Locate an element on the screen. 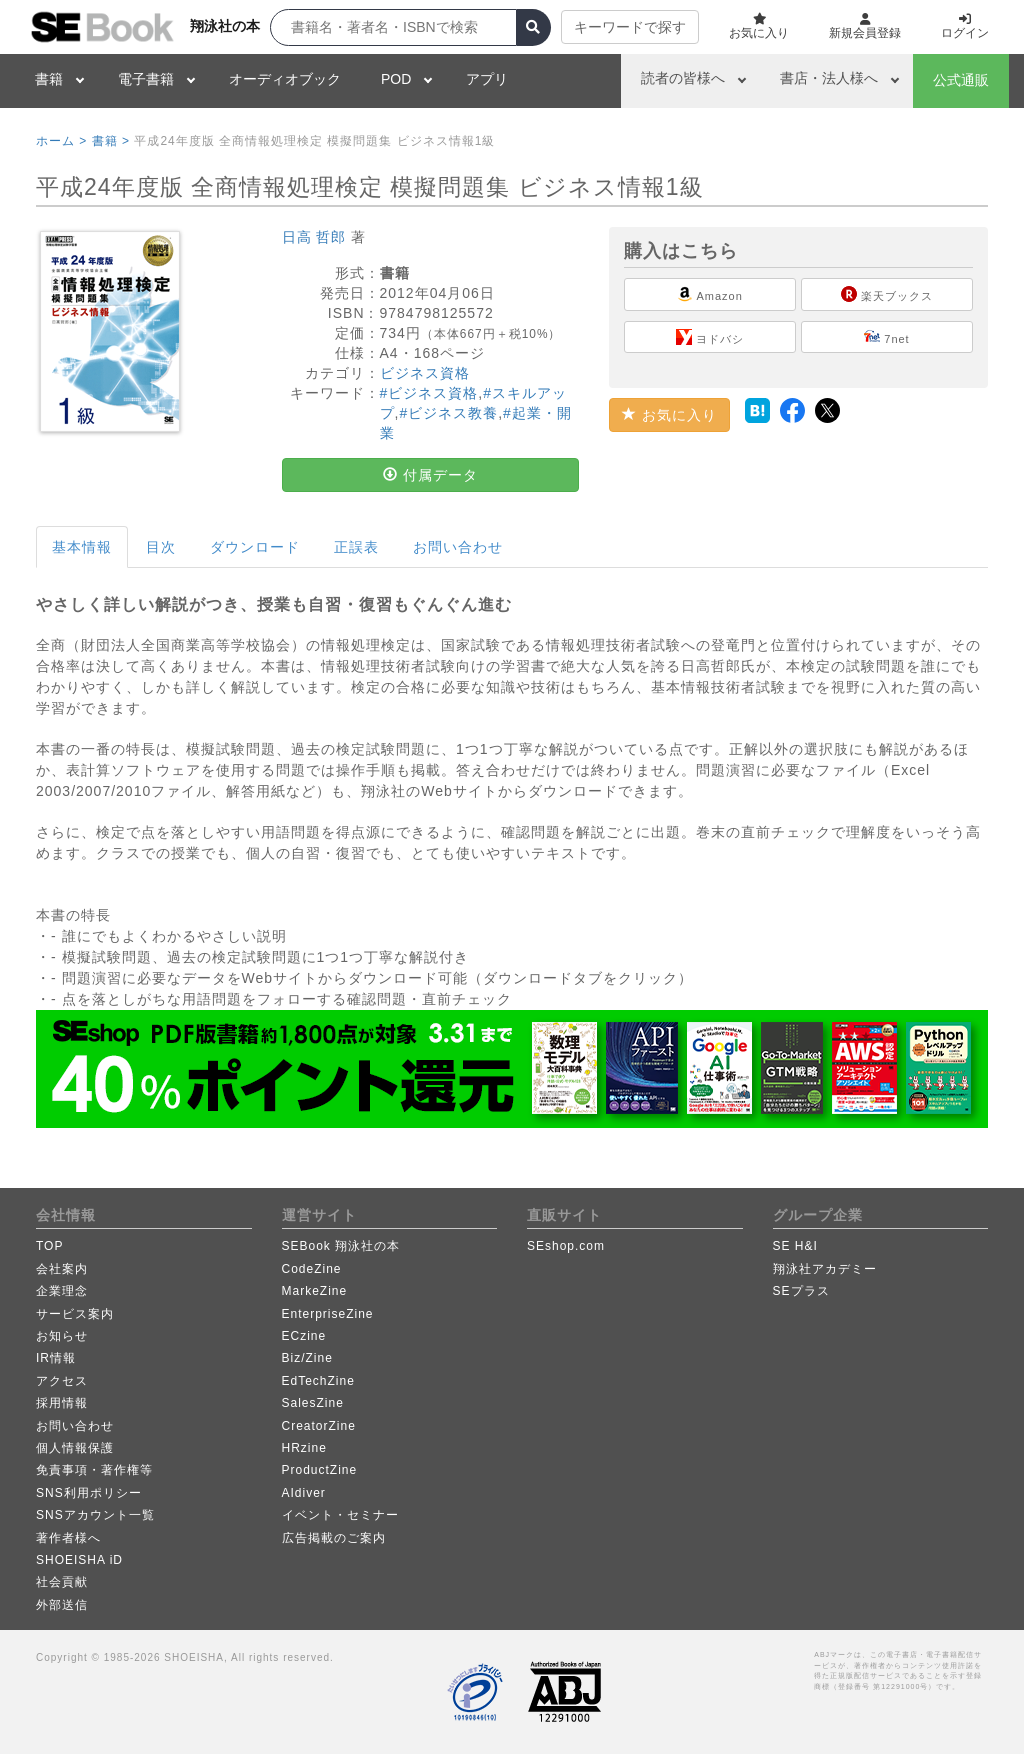 The width and height of the screenshot is (1024, 1754). 正誤表 is located at coordinates (356, 547).